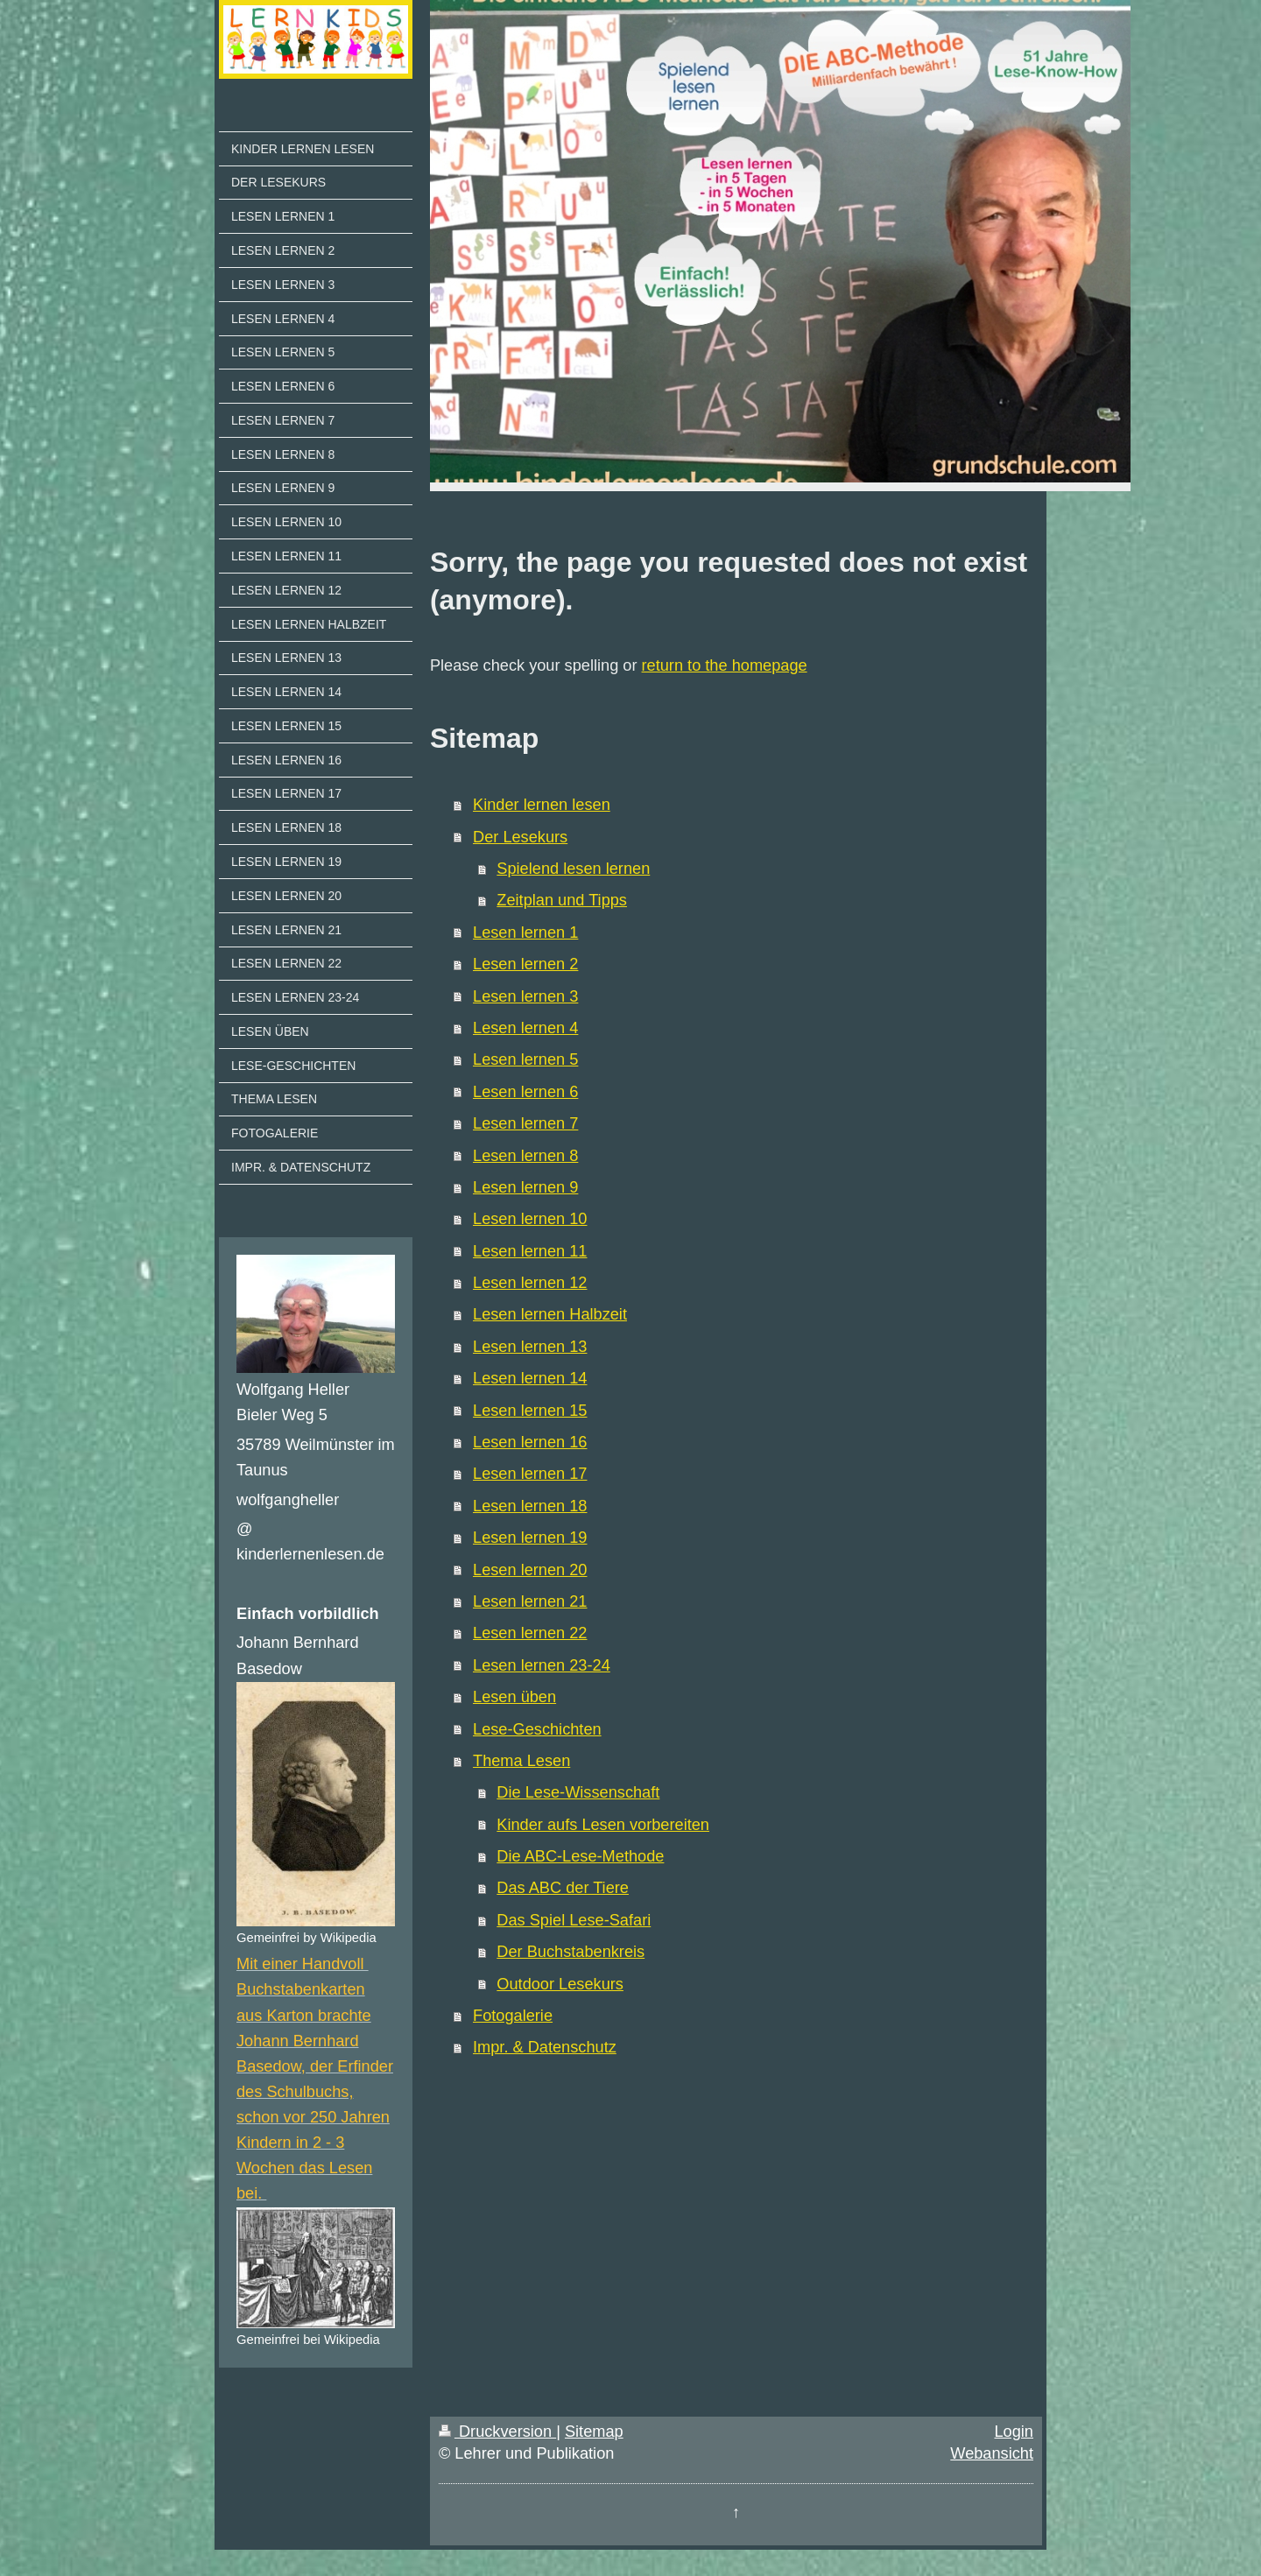 The image size is (1261, 2576). What do you see at coordinates (537, 1729) in the screenshot?
I see `Lese-Geschichten` at bounding box center [537, 1729].